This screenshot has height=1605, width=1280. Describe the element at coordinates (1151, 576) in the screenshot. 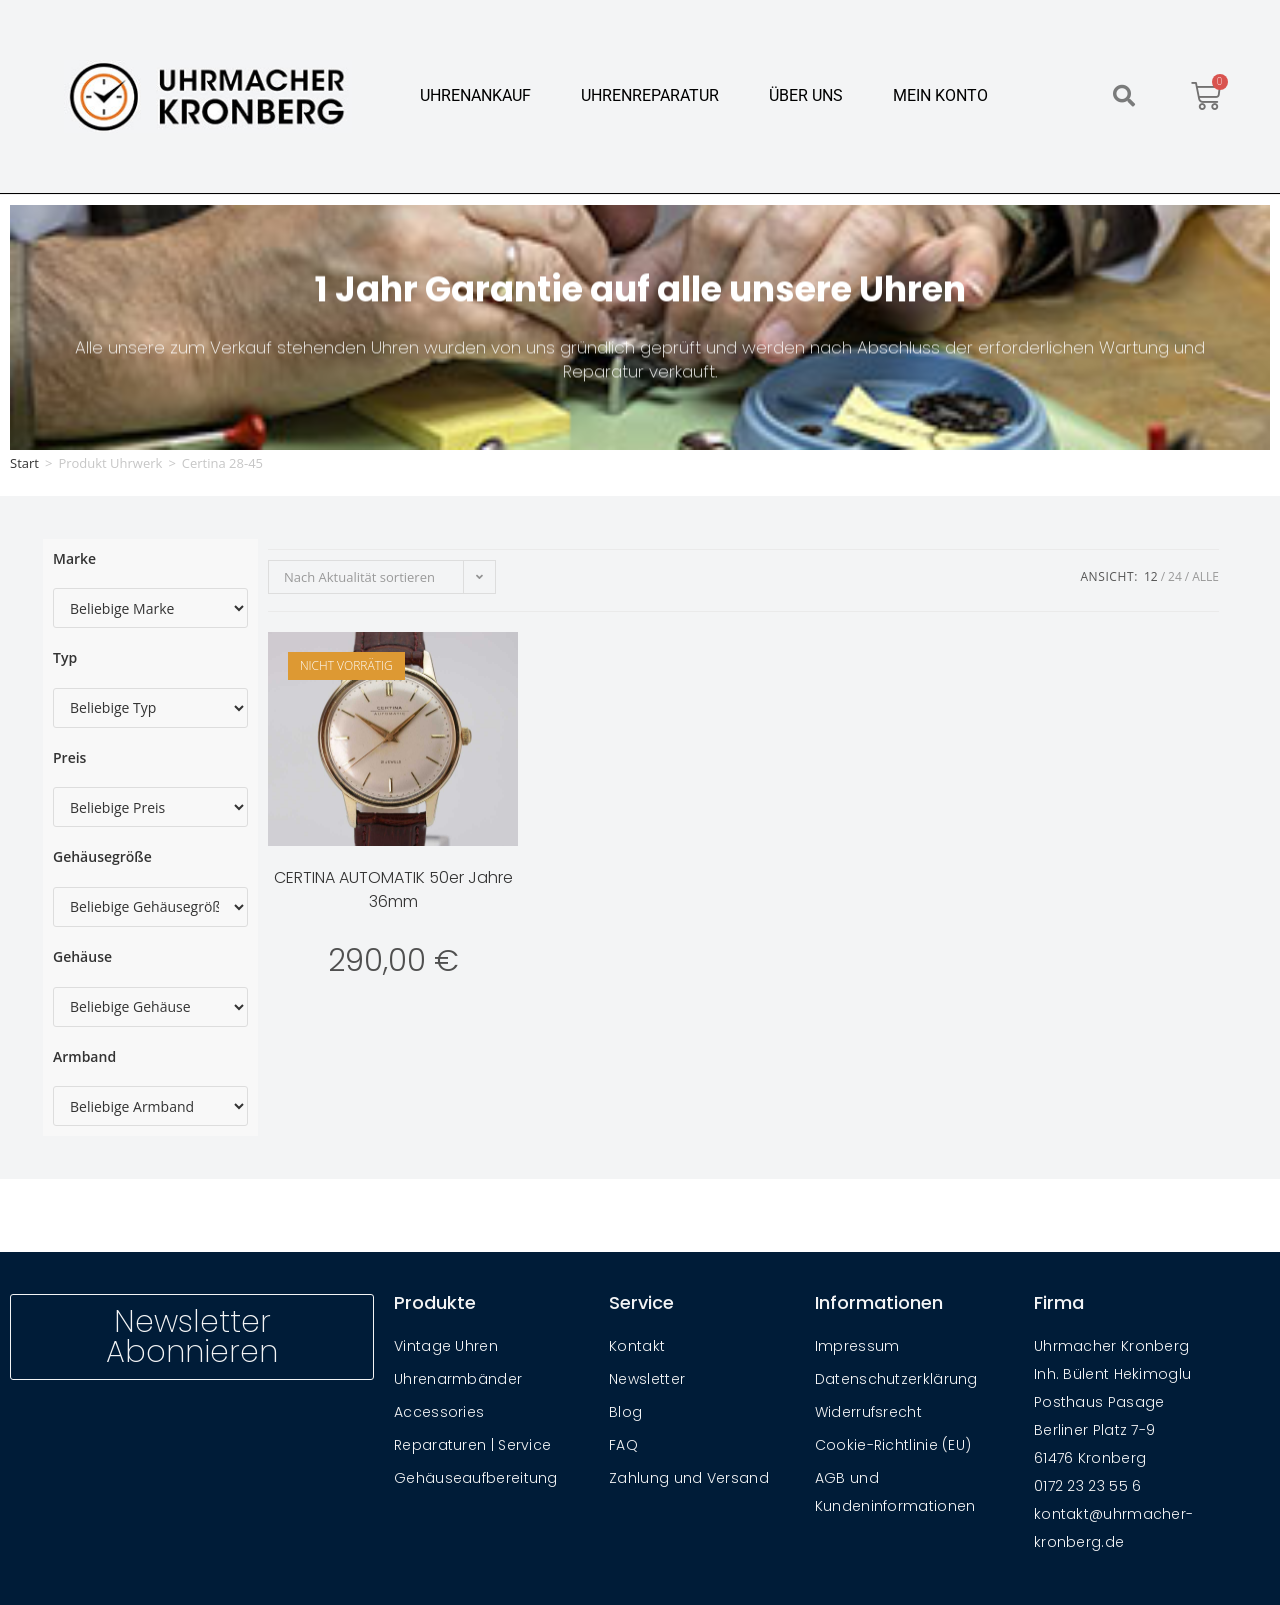

I see `12` at that location.